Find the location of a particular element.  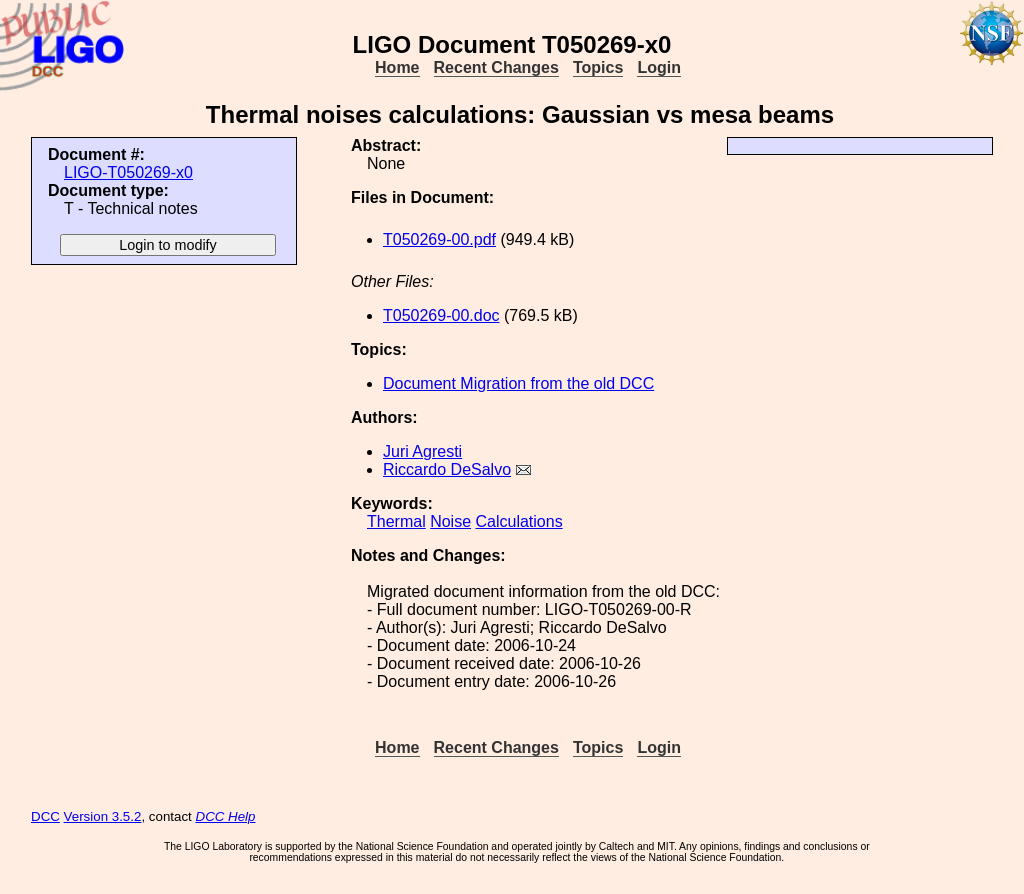

T050269-00.doc is located at coordinates (441, 315).